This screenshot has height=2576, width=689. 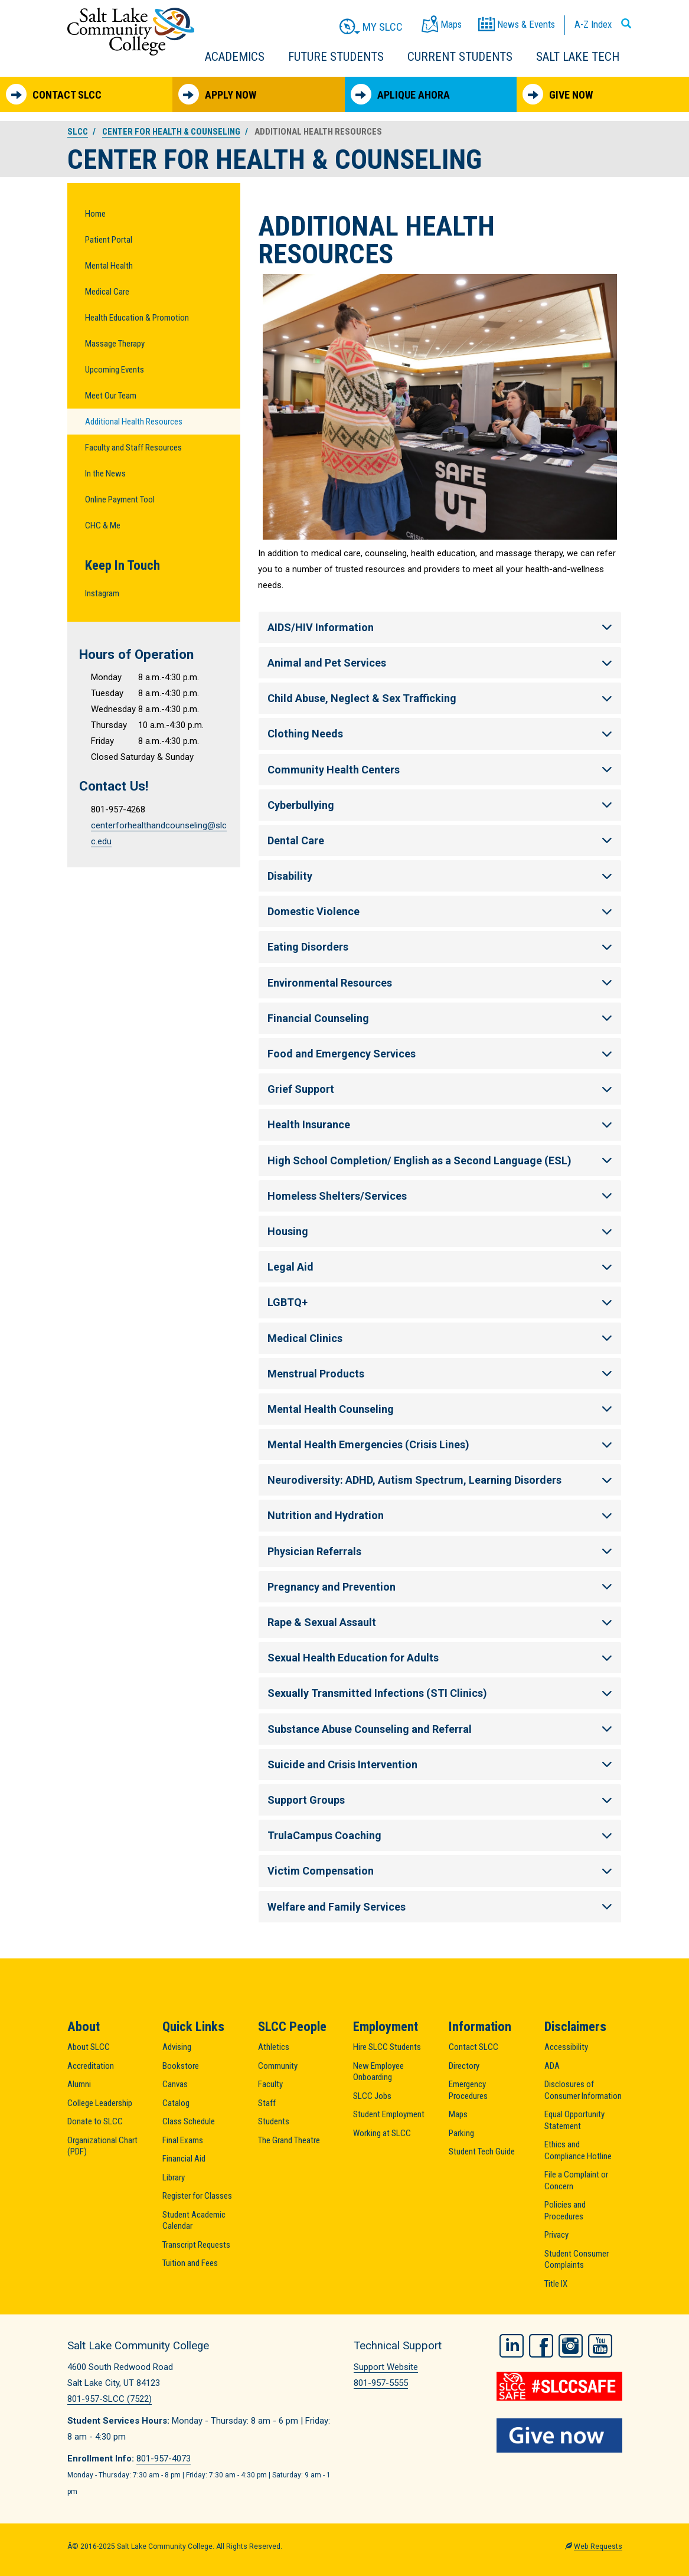 I want to click on Academics, so click(x=235, y=57).